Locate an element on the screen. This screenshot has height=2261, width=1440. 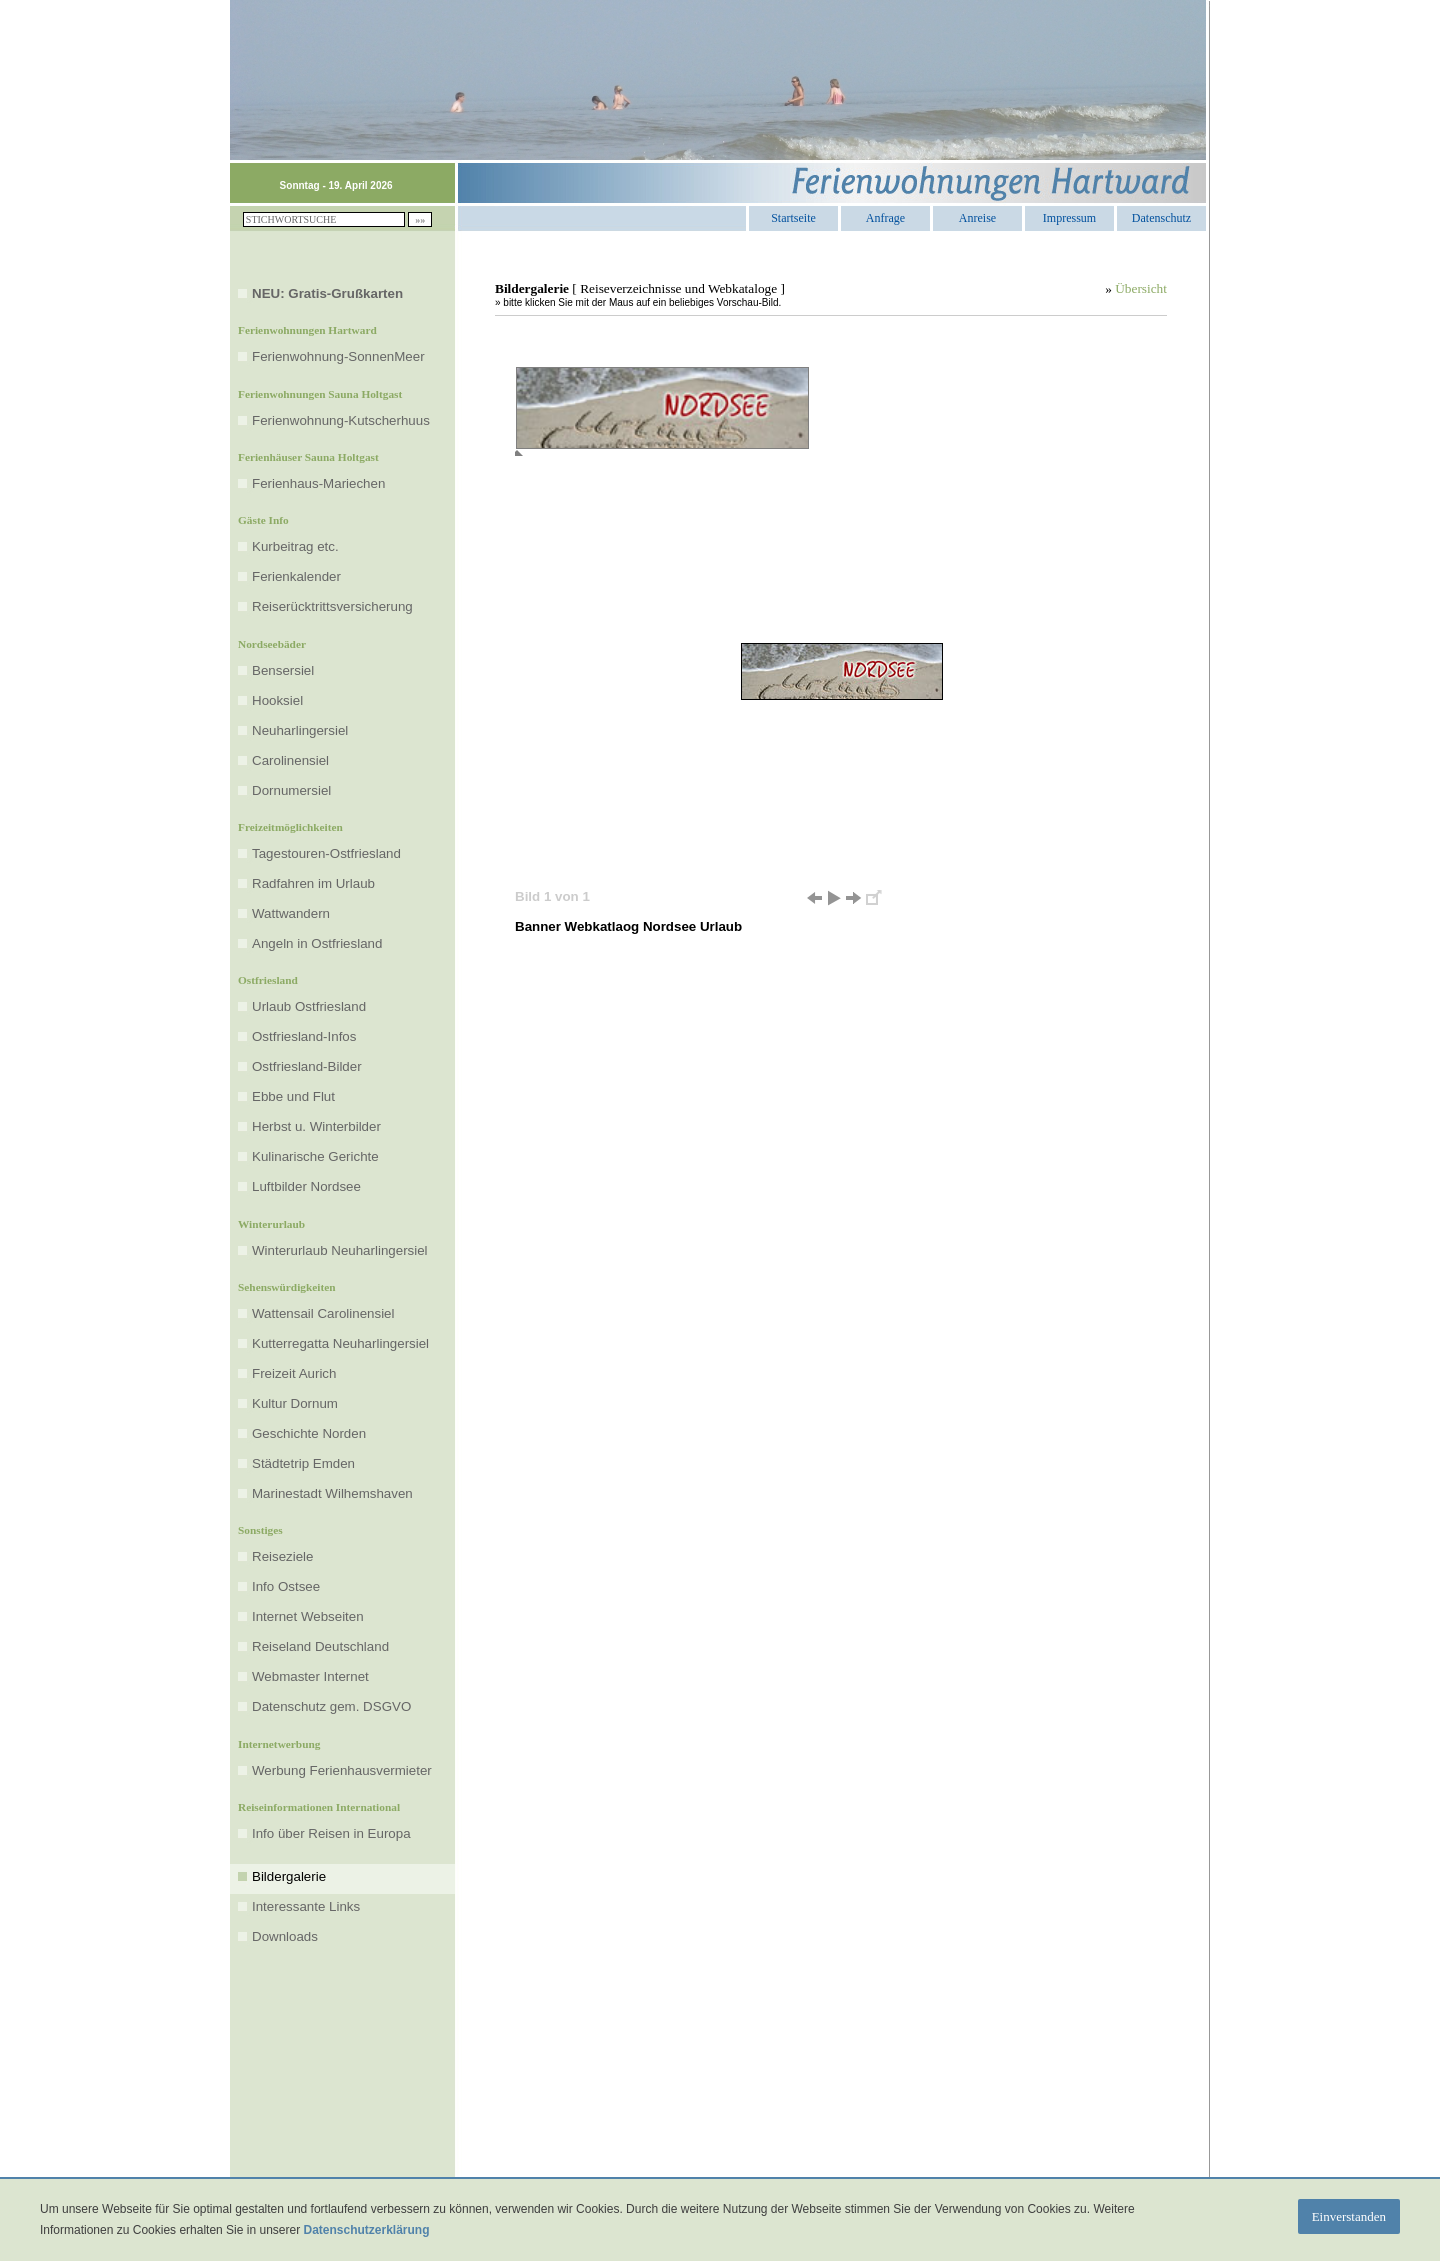
Luftbilder Nordsee is located at coordinates (306, 1186).